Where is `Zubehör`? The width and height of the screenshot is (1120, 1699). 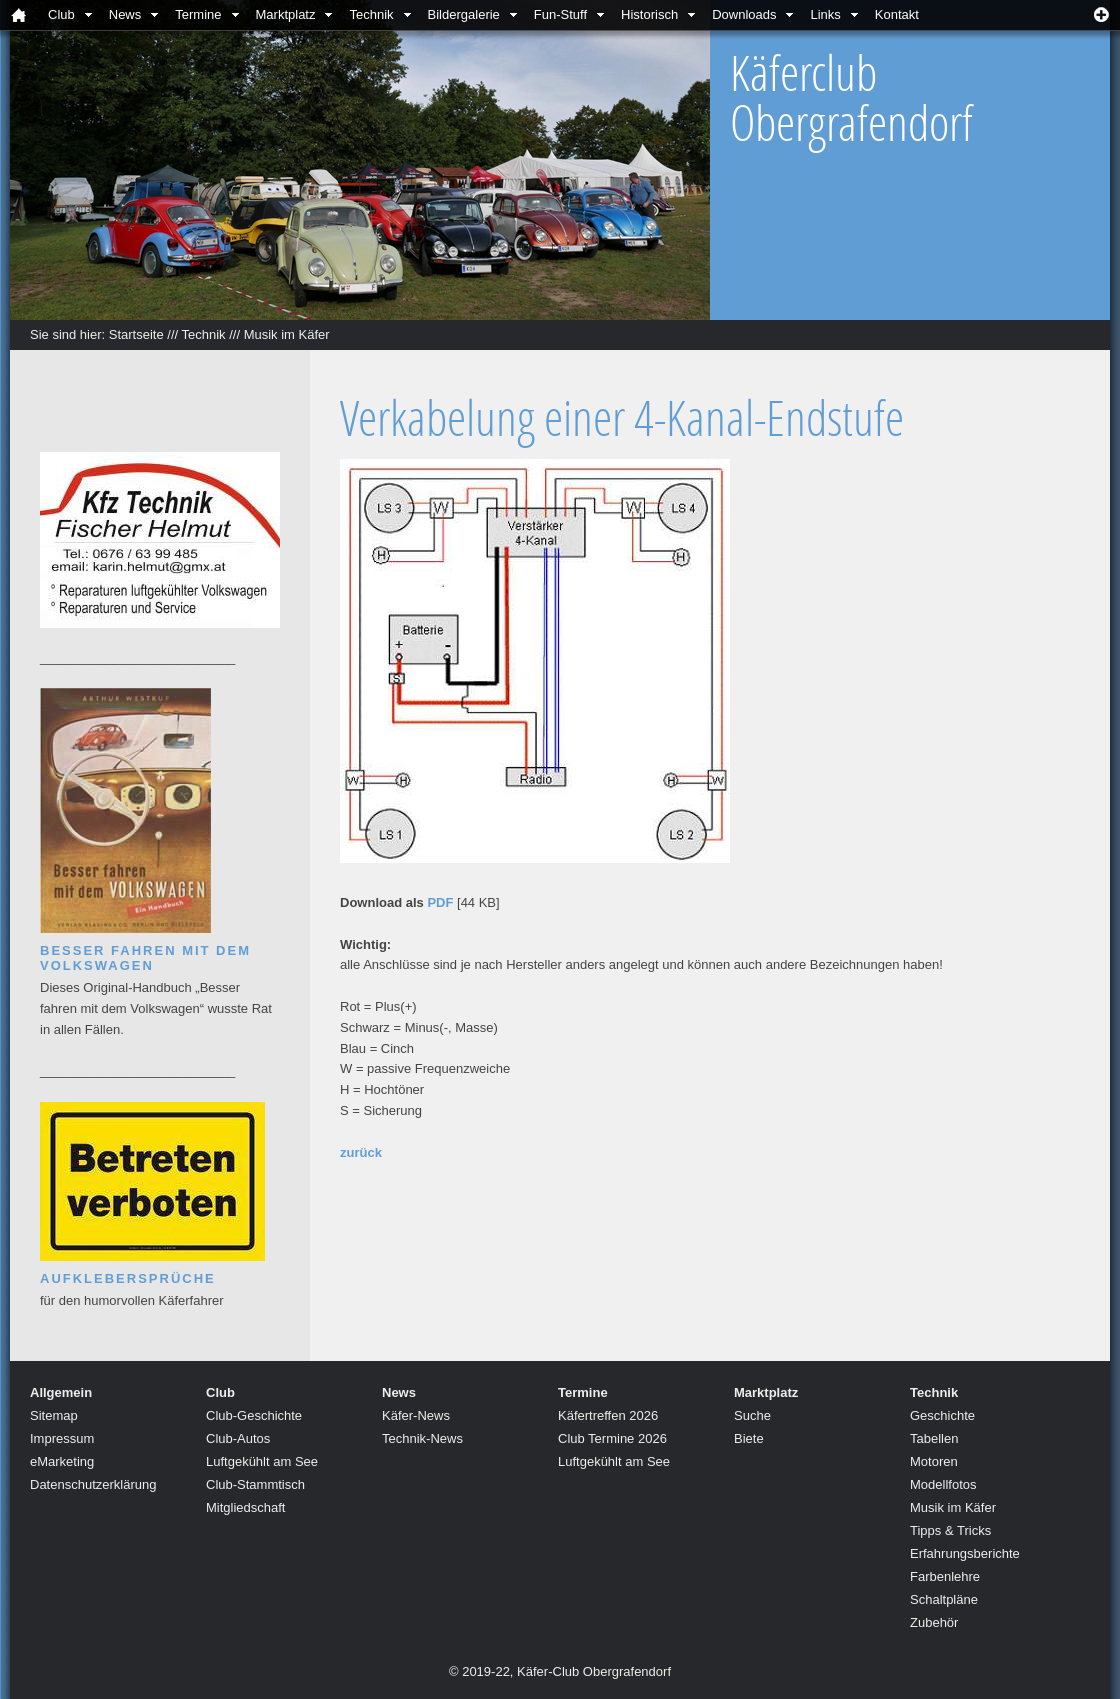 Zubehör is located at coordinates (934, 1622).